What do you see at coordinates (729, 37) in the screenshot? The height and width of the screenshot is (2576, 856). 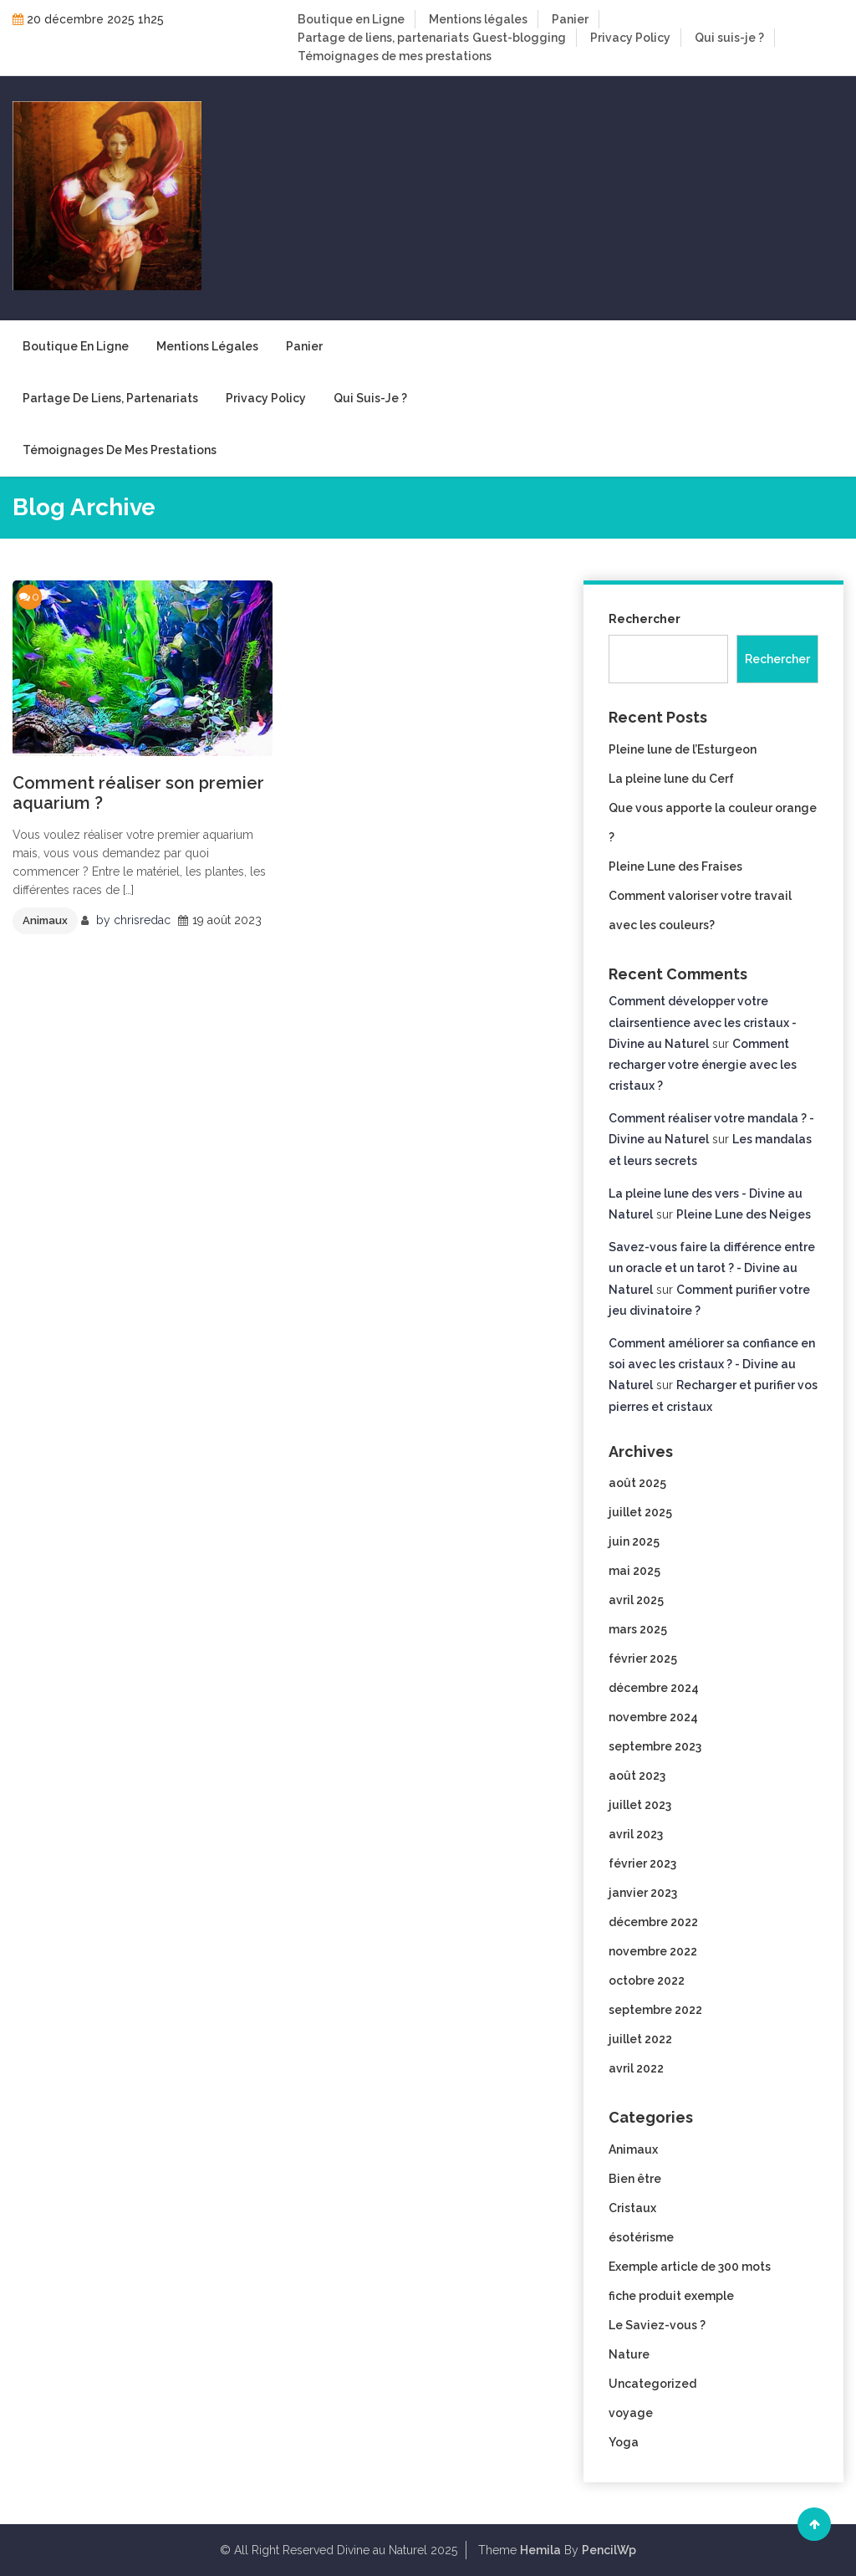 I see `Qui suis-je ?` at bounding box center [729, 37].